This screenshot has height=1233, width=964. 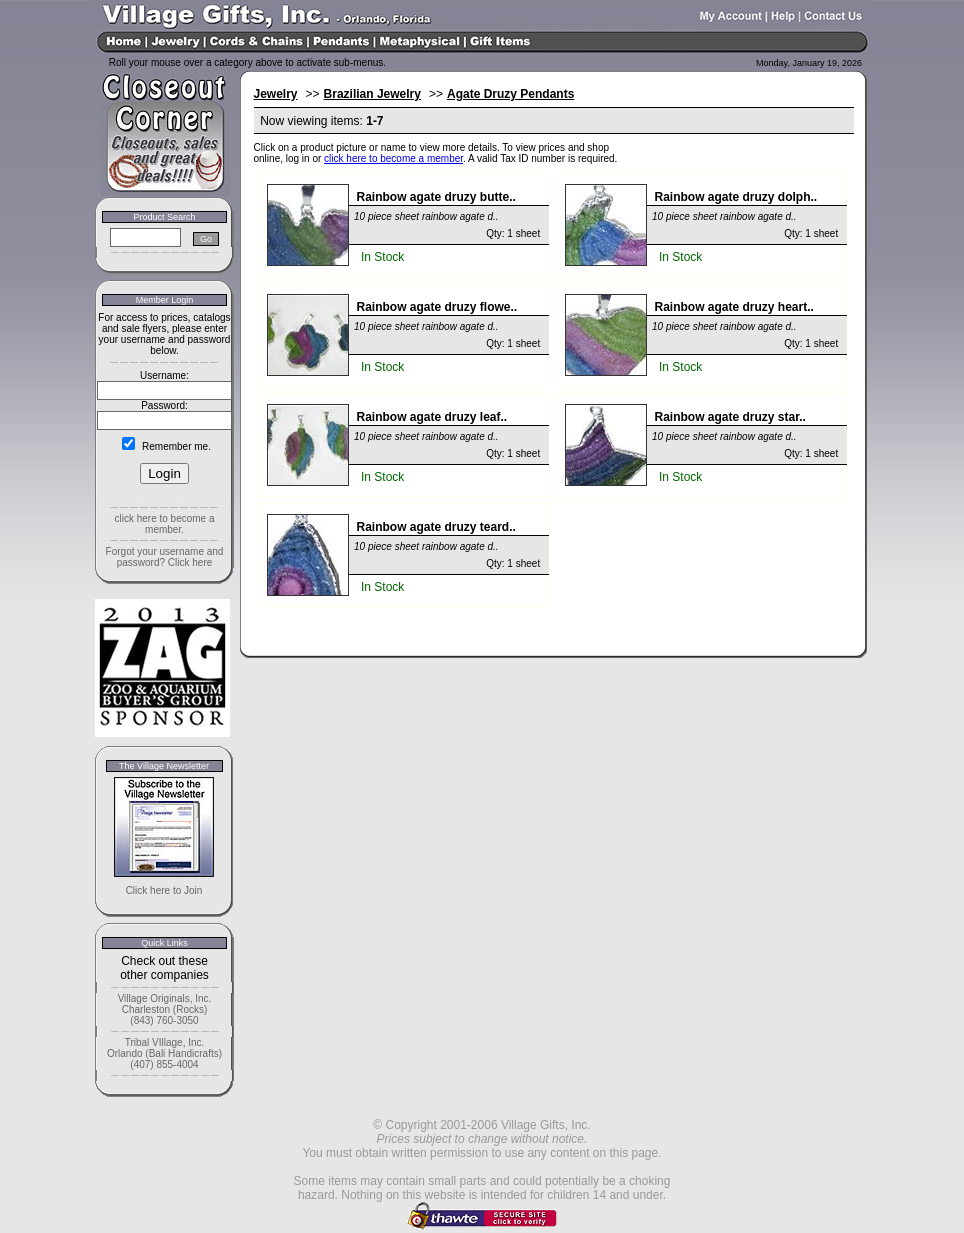 I want to click on Rainbow agate druzy flowe.., so click(x=437, y=307).